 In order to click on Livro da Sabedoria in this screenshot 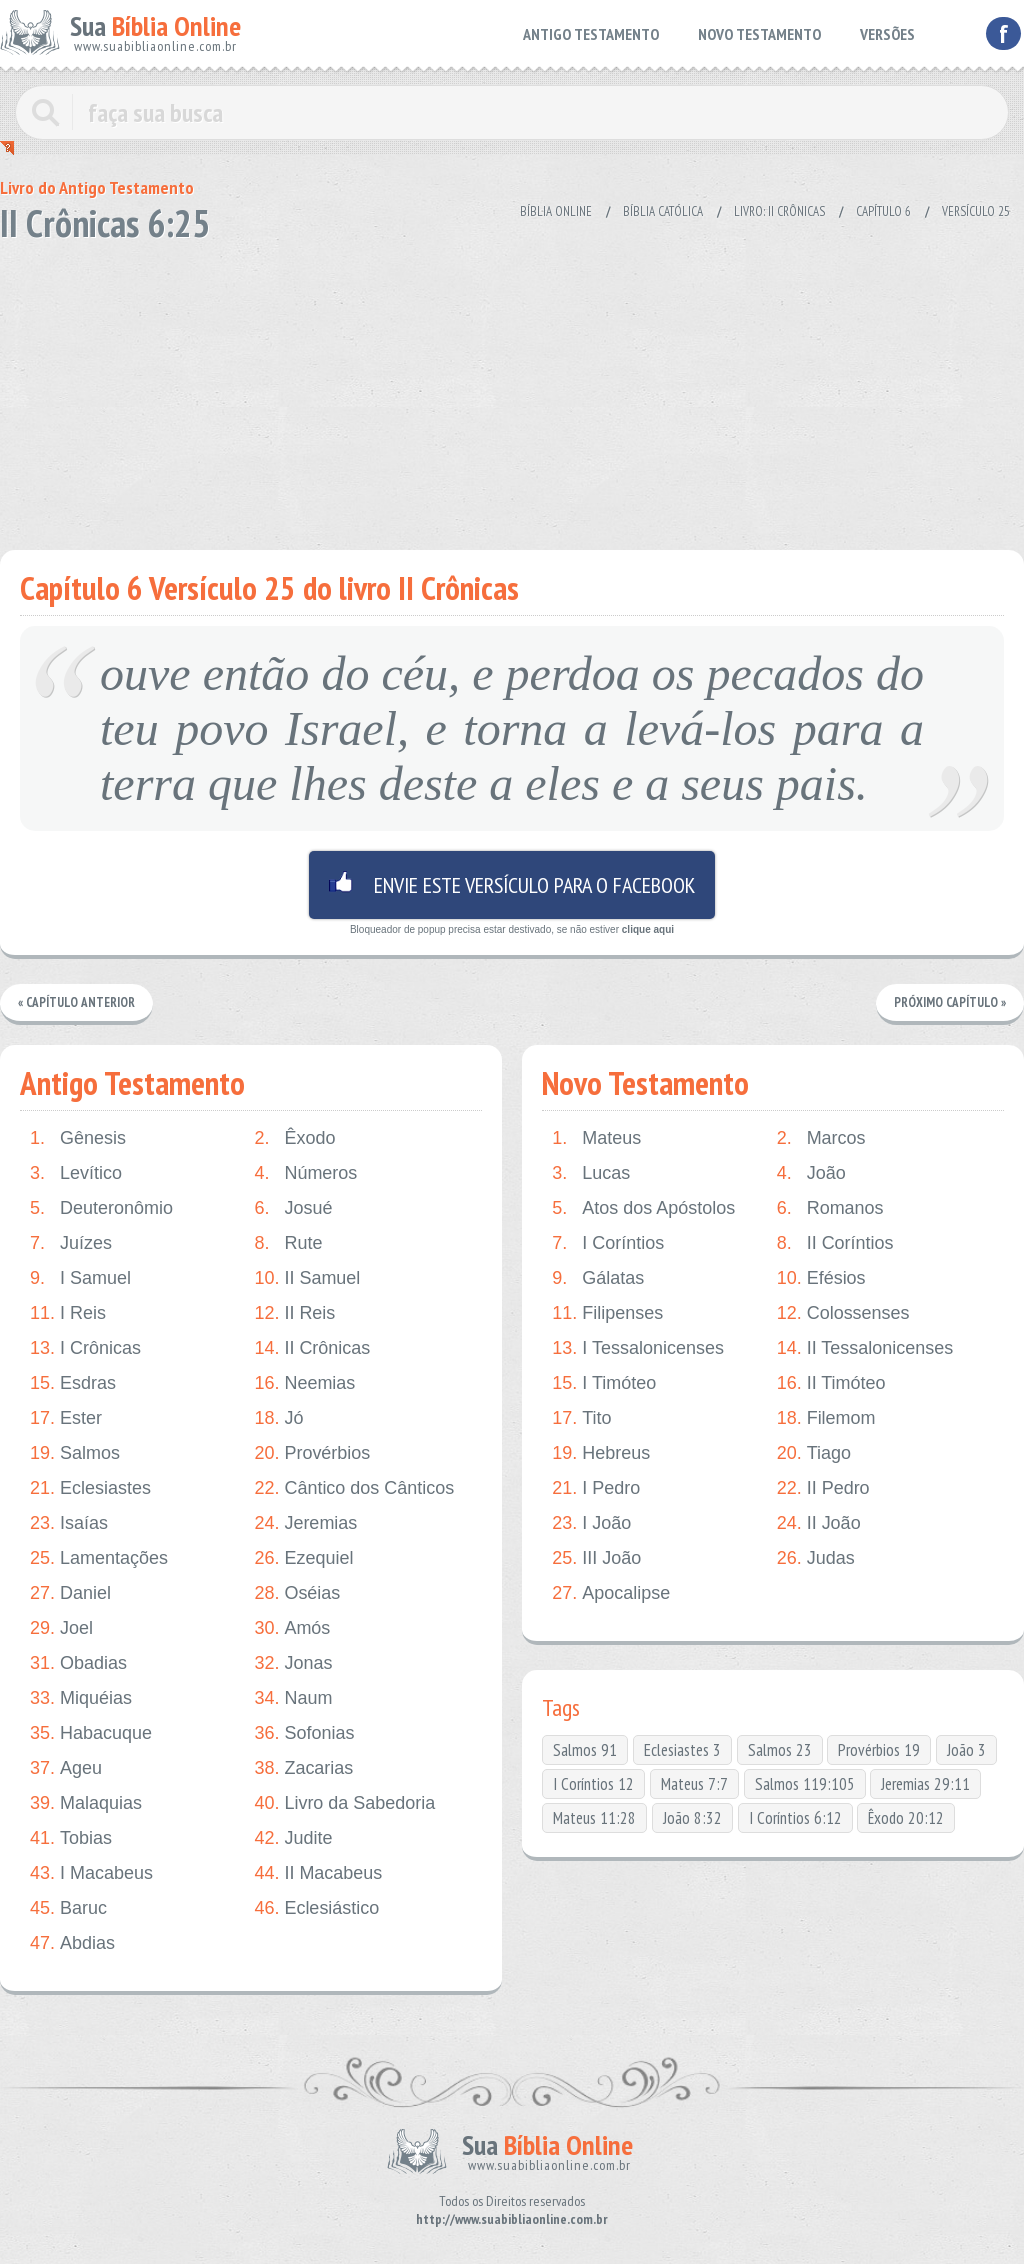, I will do `click(344, 1803)`.